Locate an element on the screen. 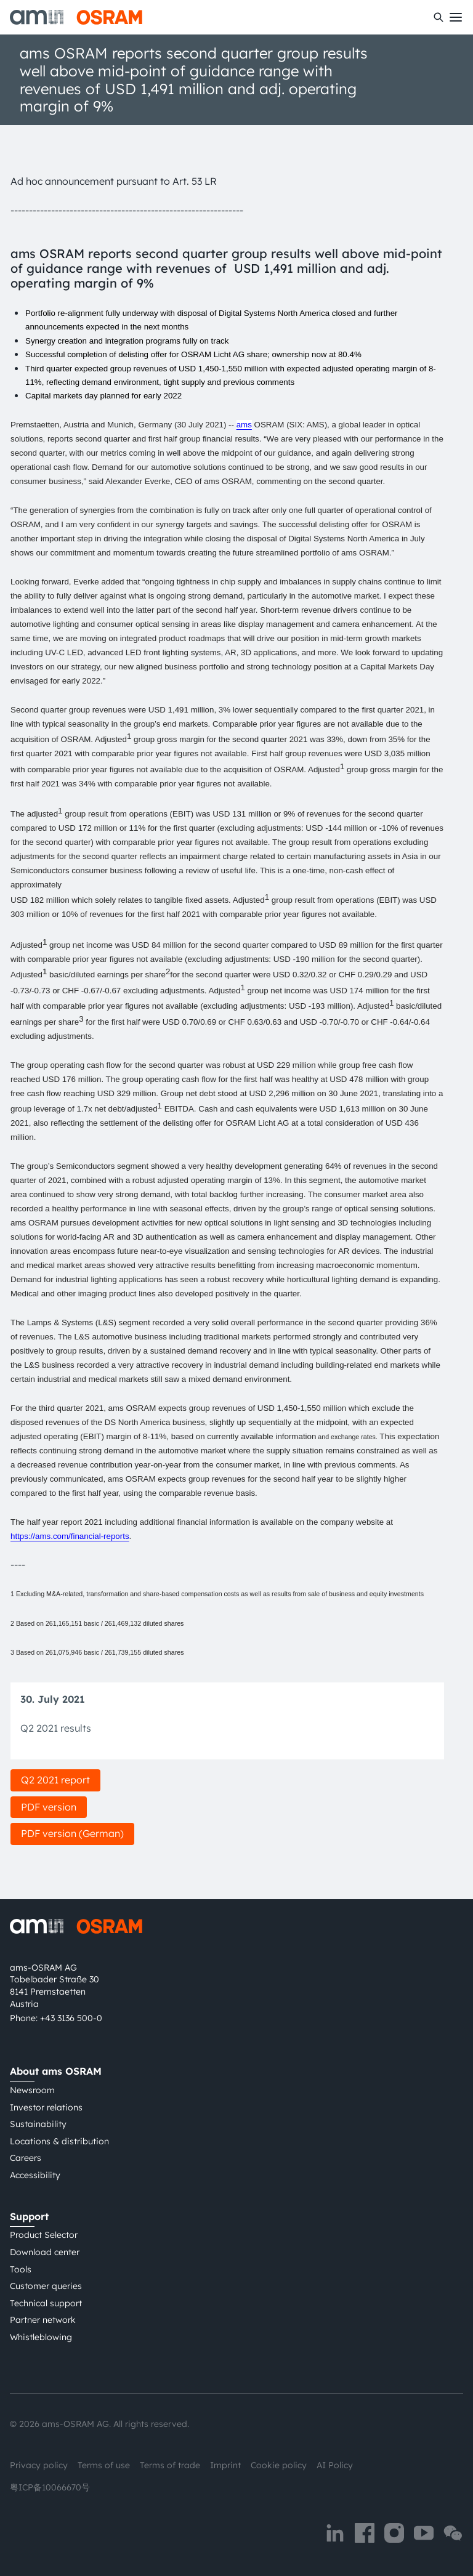 The image size is (473, 2576). Support is located at coordinates (29, 2216).